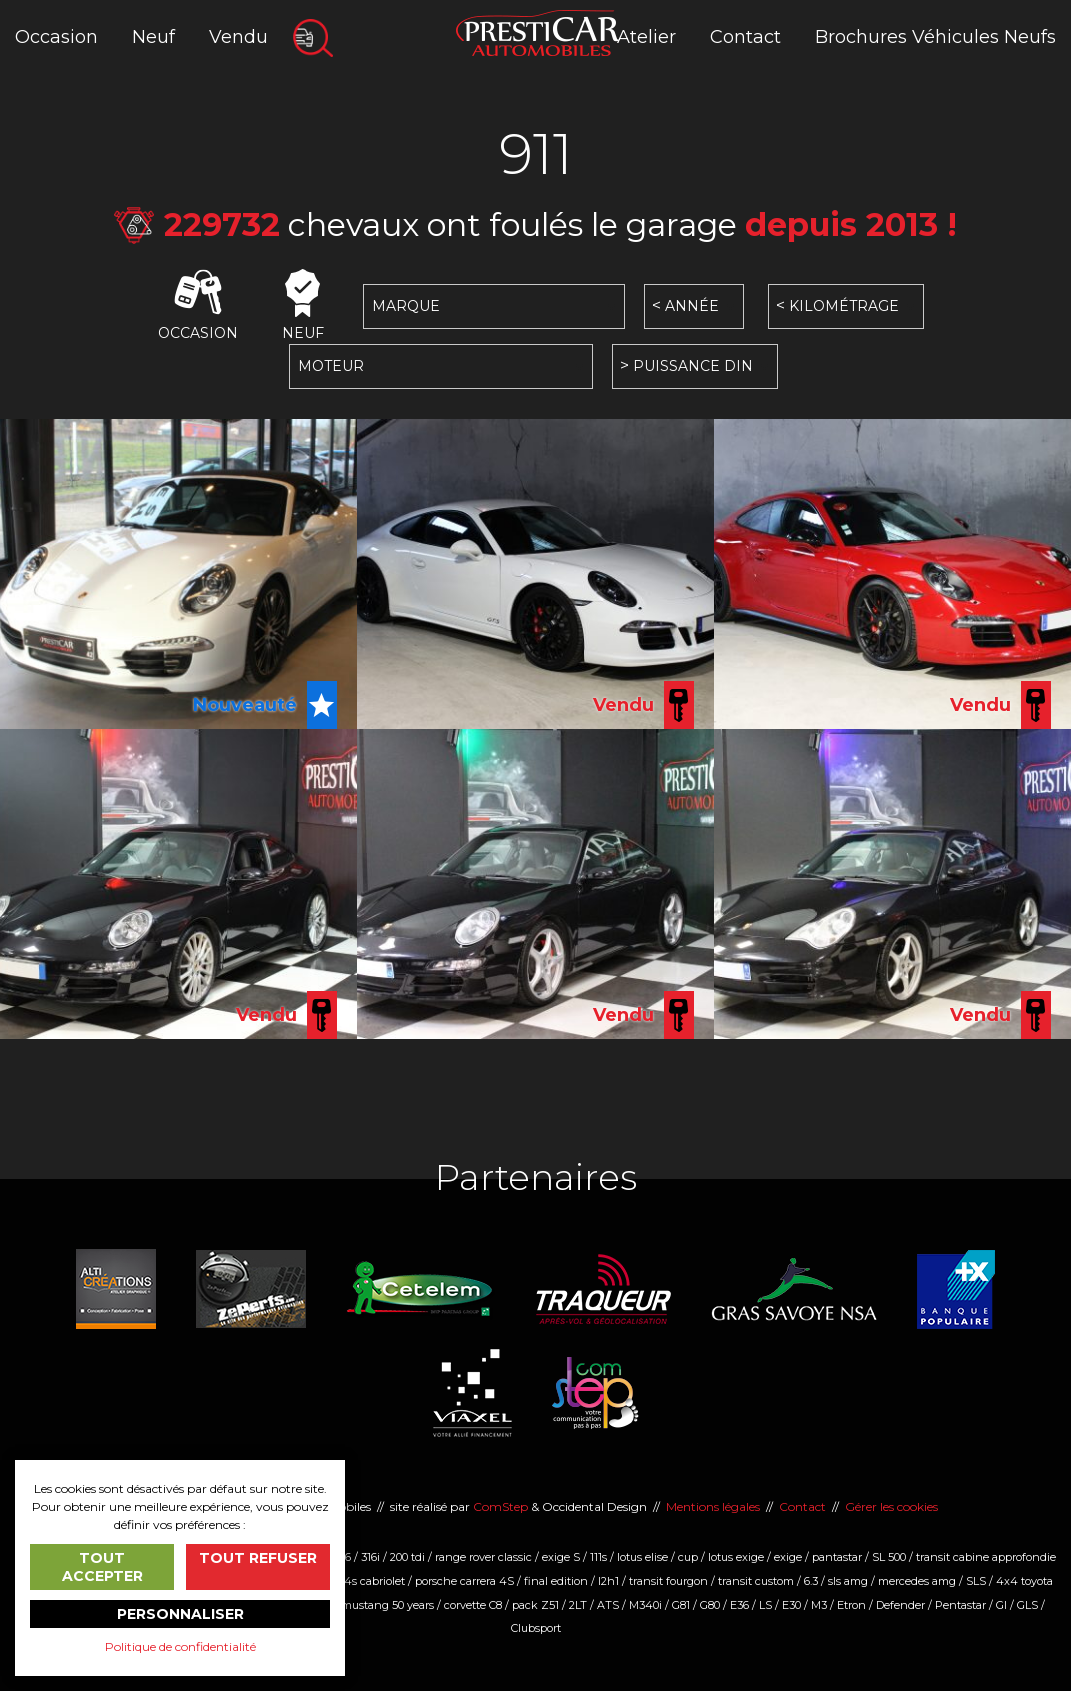  Describe the element at coordinates (645, 1605) in the screenshot. I see `M340i` at that location.